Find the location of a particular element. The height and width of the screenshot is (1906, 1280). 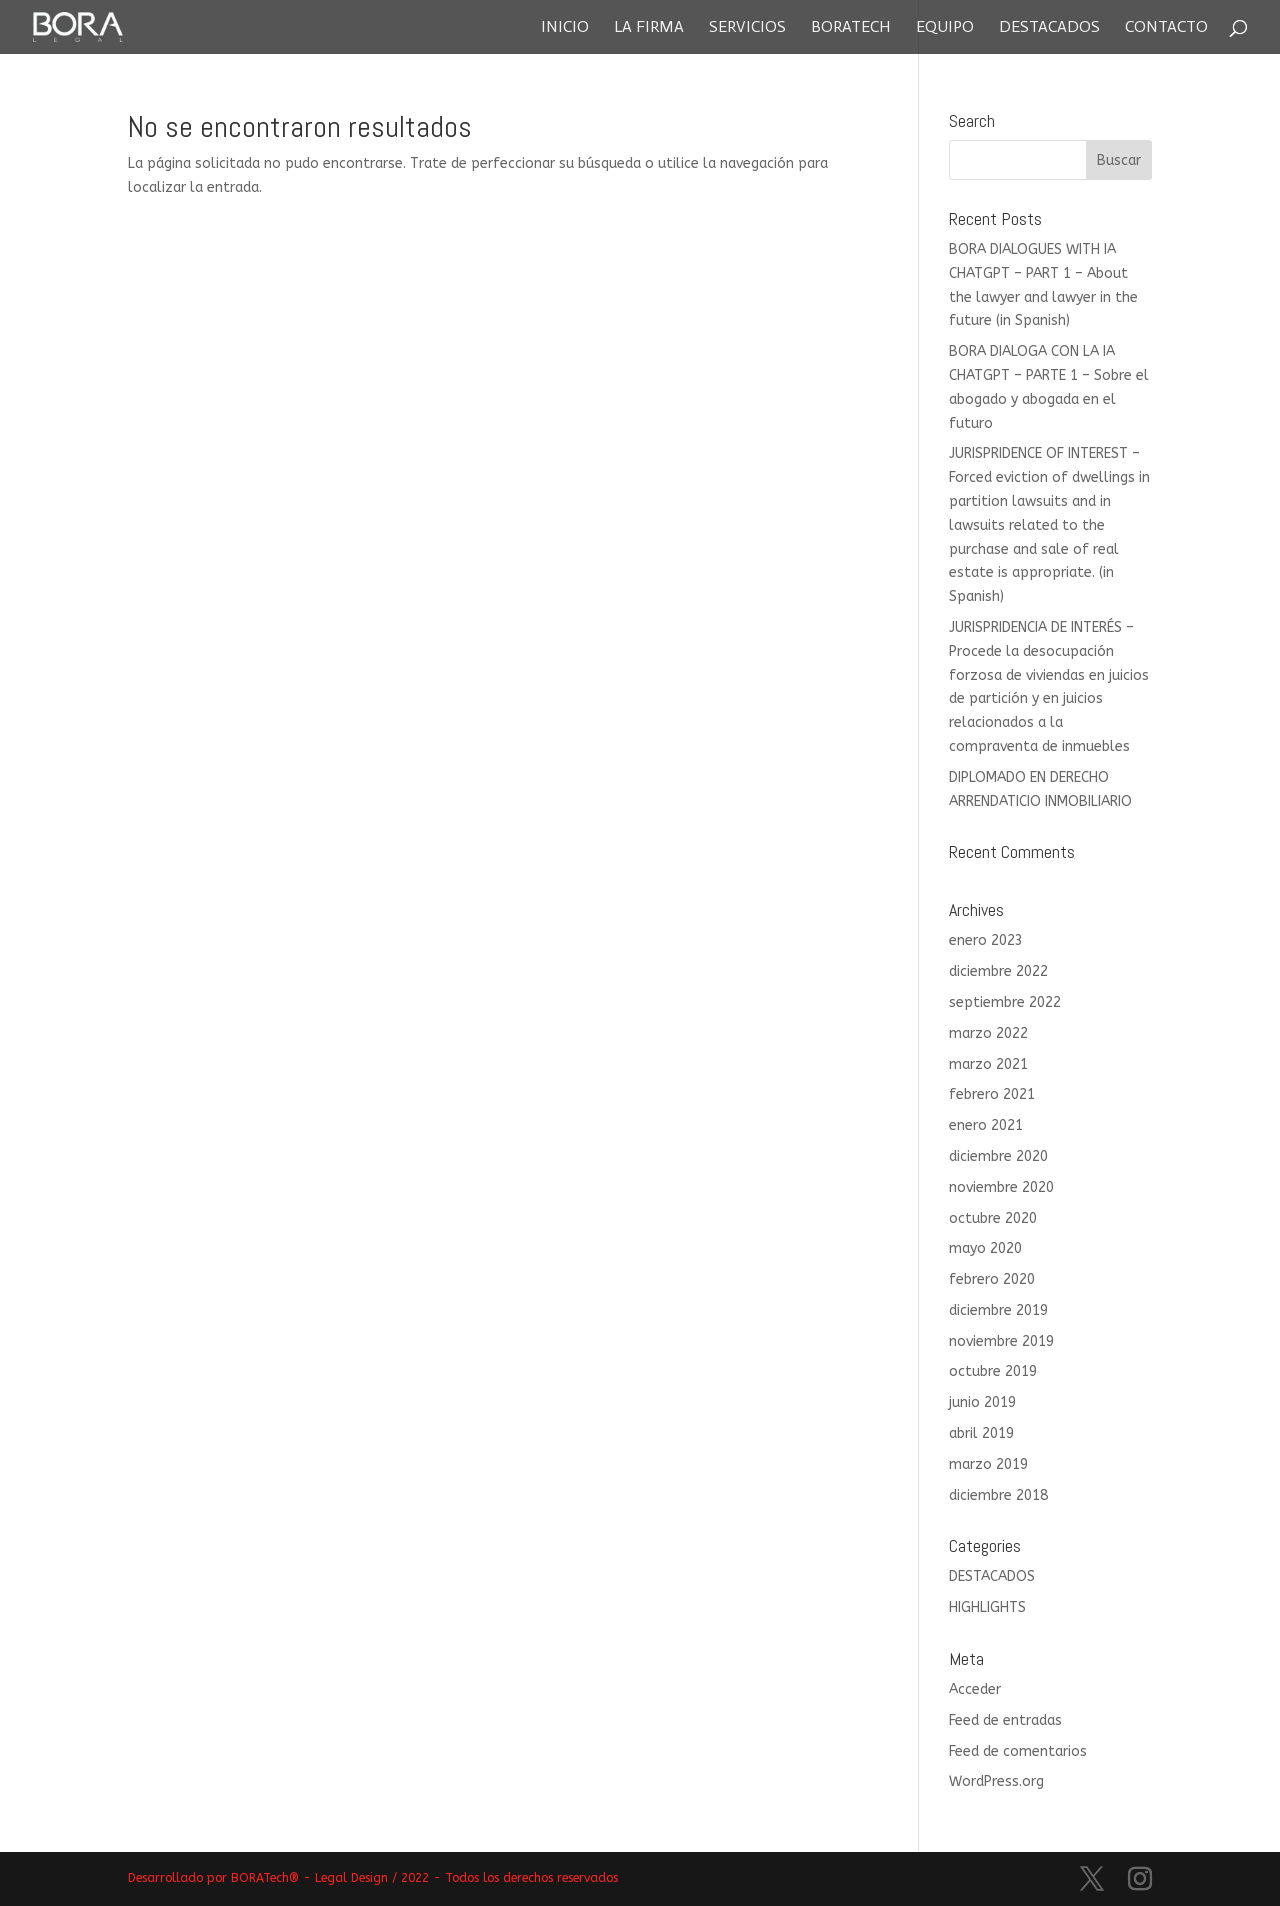

abril 2019 is located at coordinates (981, 1433).